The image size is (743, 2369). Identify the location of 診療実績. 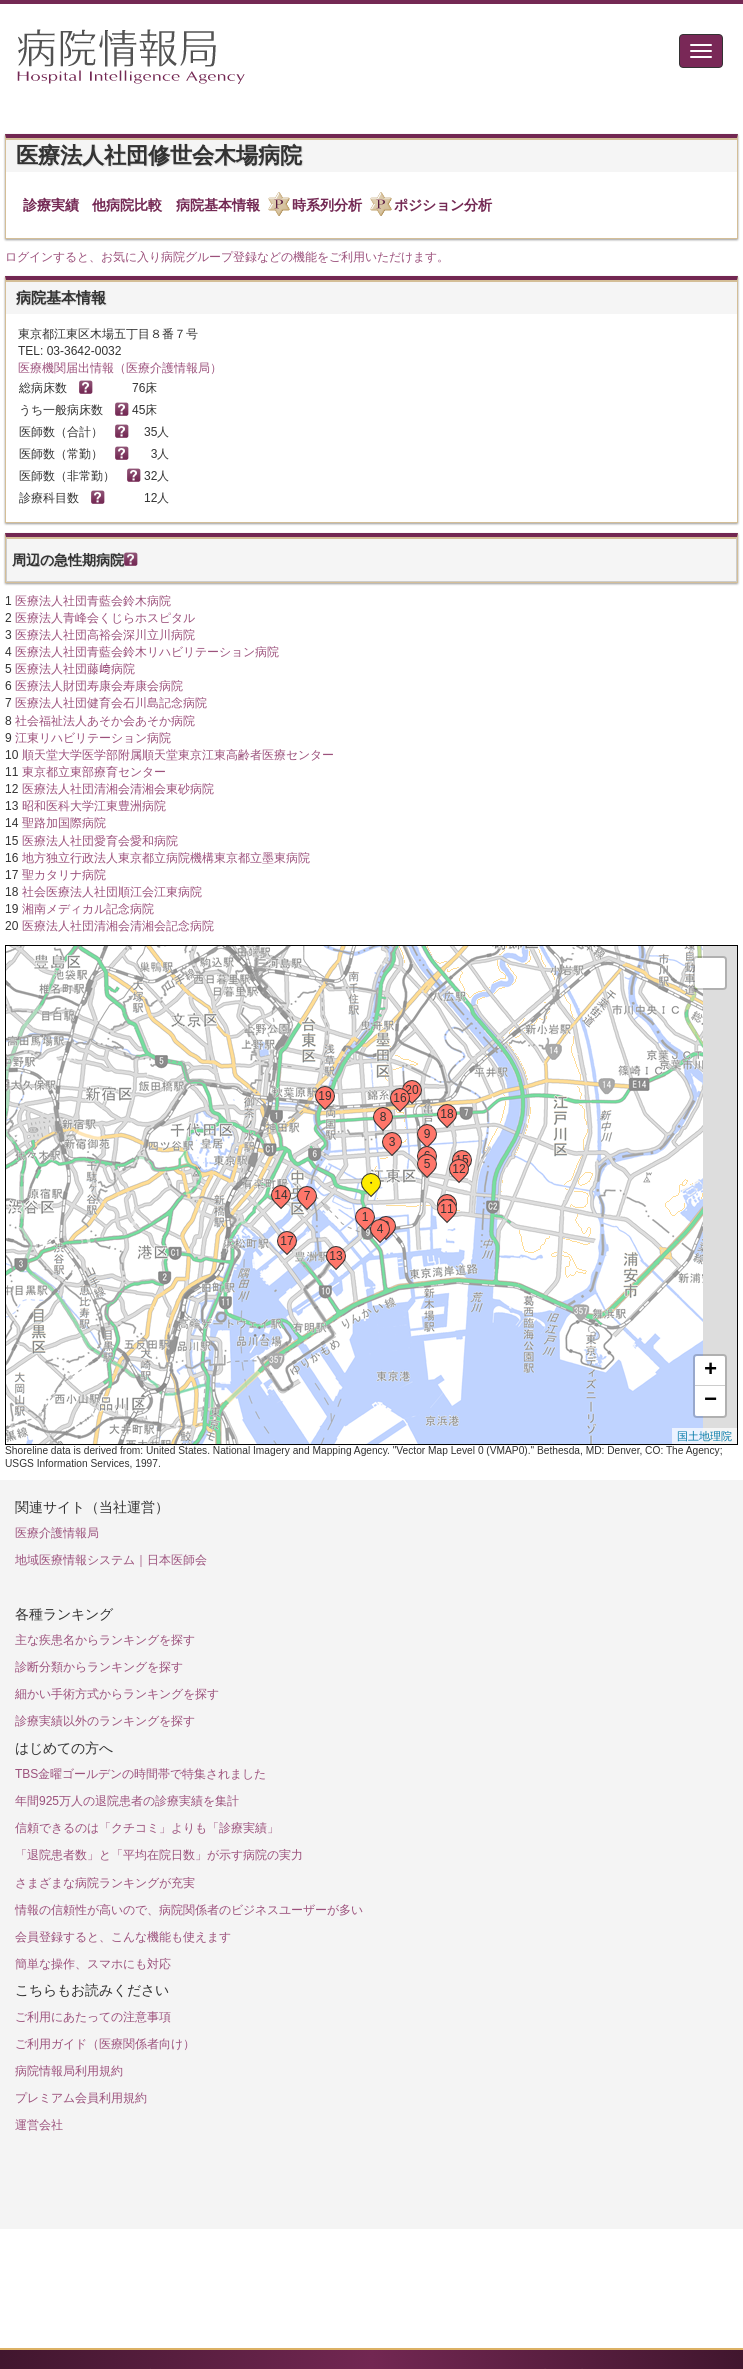
(51, 205).